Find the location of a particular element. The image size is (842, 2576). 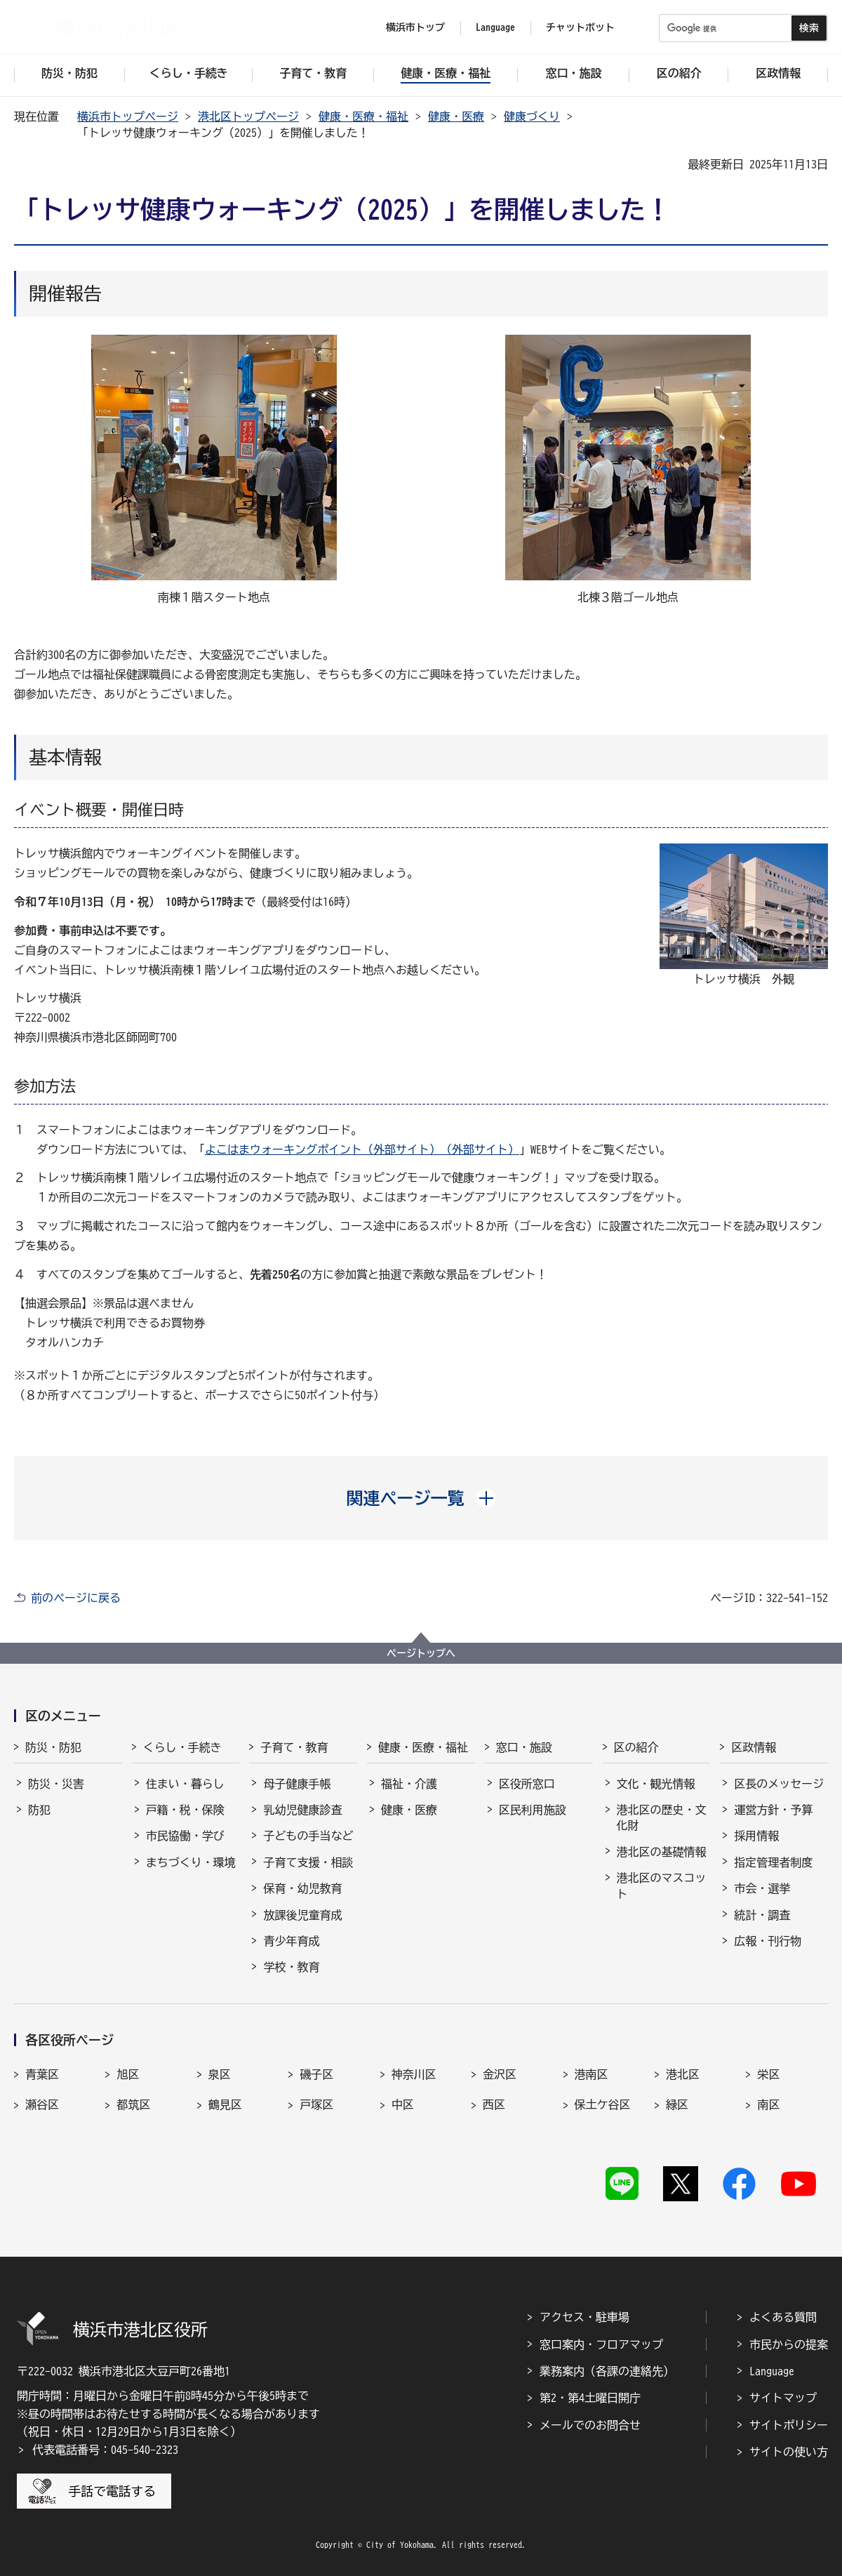

健康・医療 is located at coordinates (456, 116).